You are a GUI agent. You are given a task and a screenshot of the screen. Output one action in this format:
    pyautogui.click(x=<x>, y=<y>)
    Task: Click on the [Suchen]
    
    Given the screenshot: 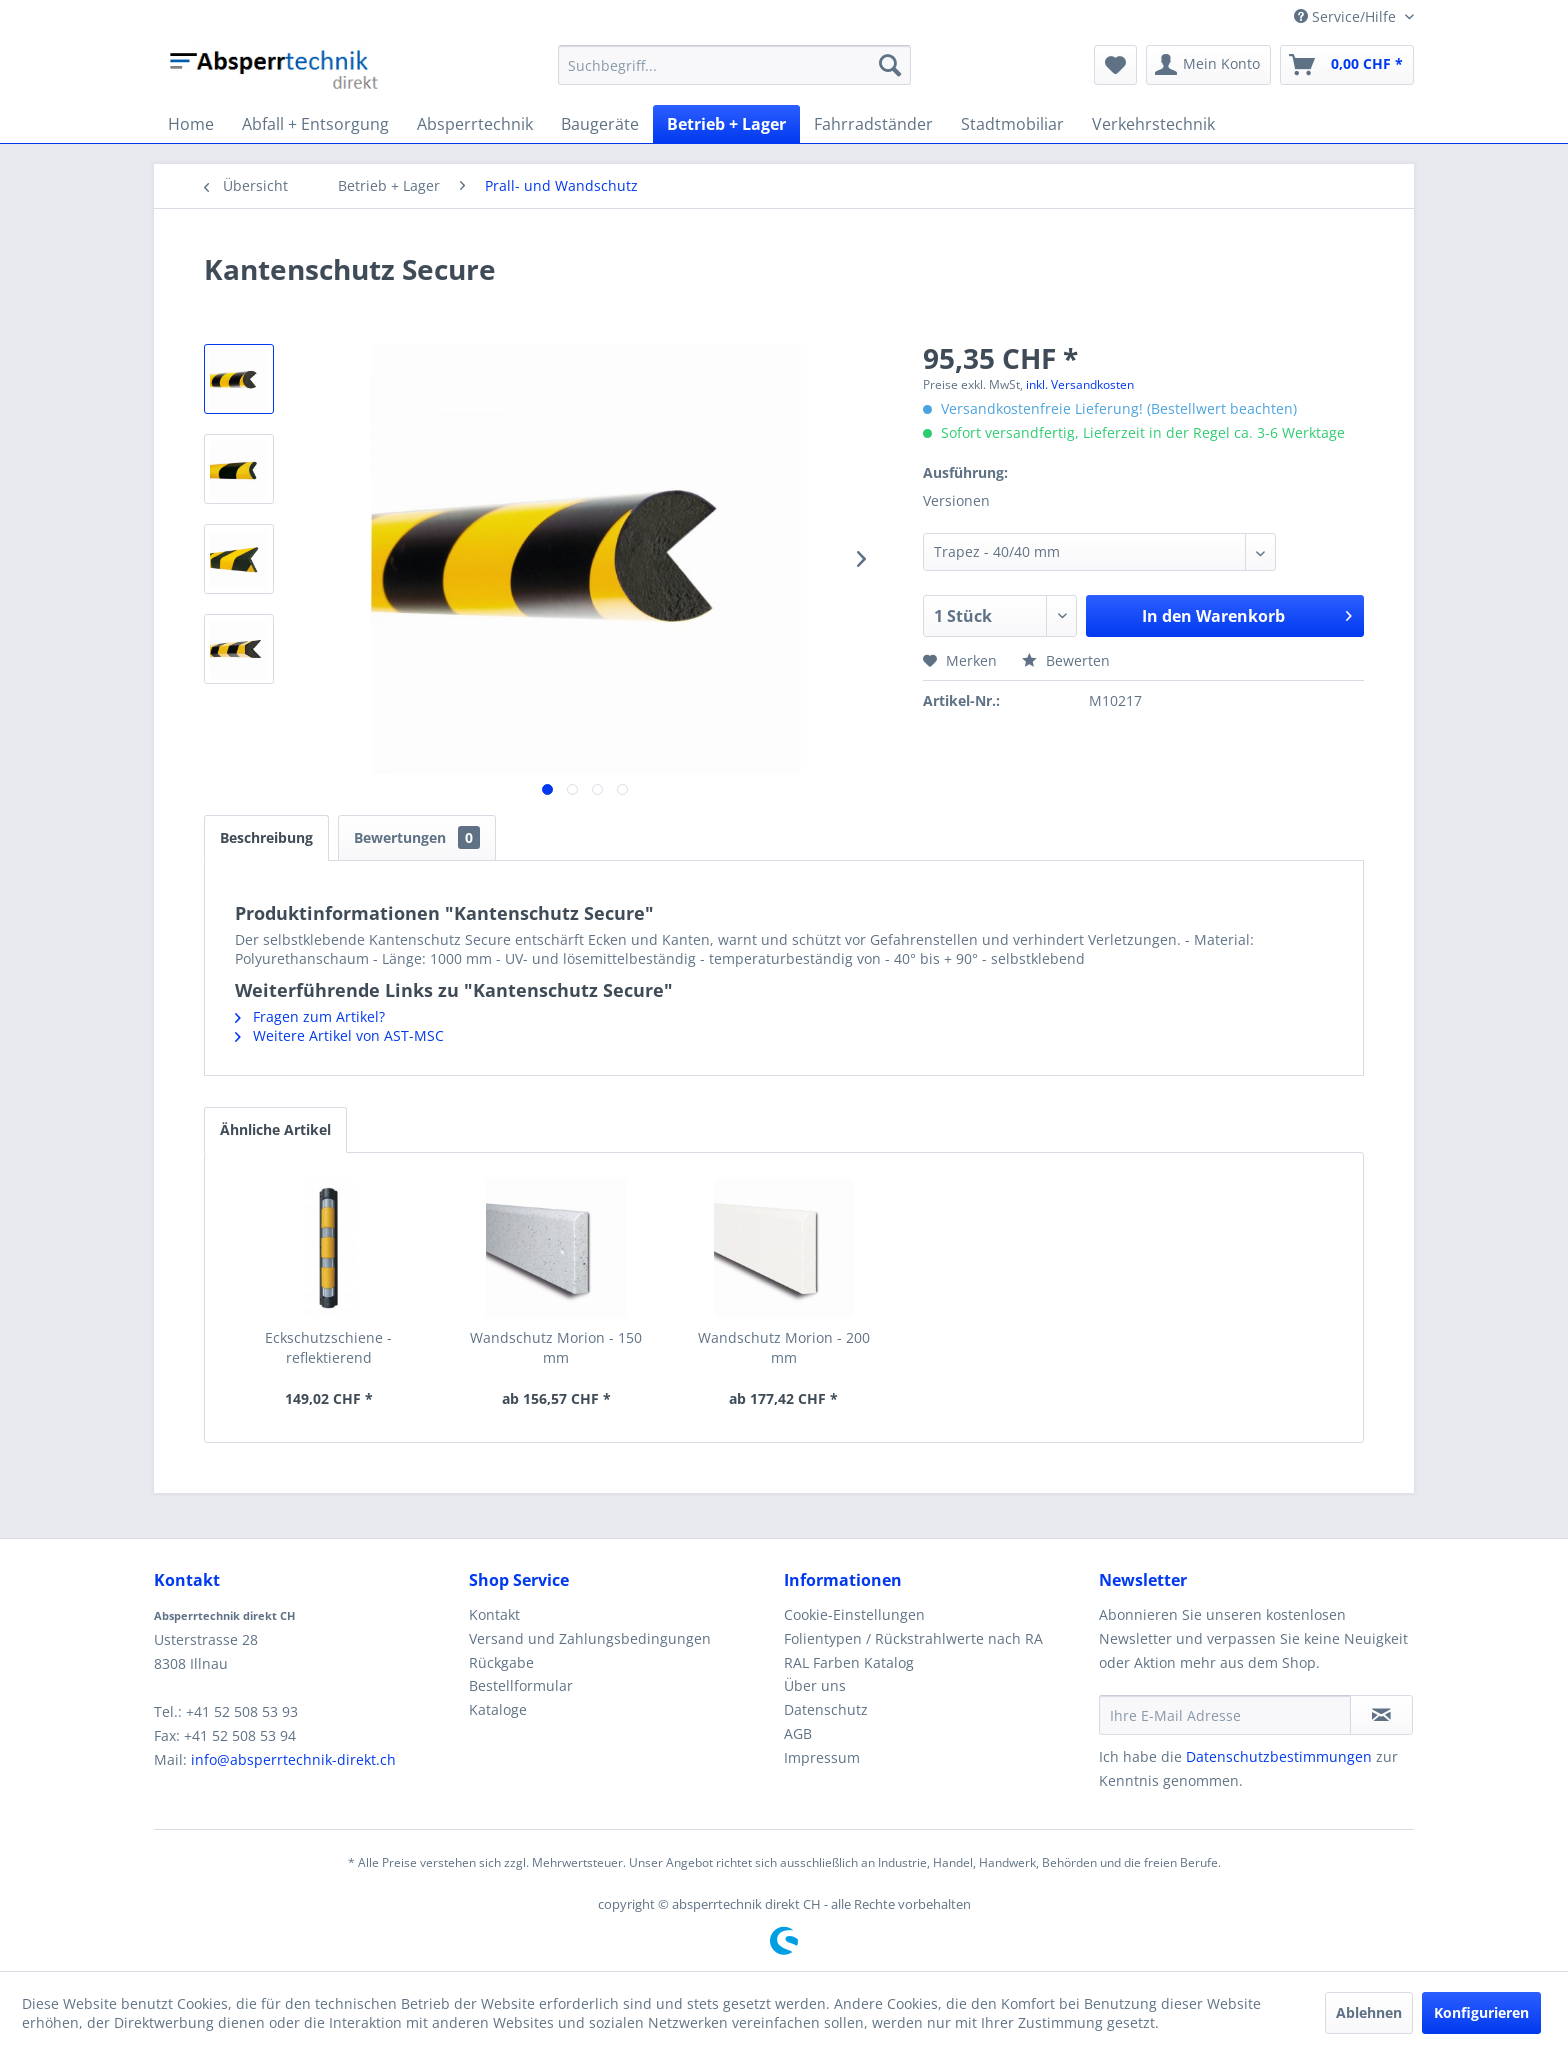 What is the action you would take?
    pyautogui.click(x=890, y=65)
    